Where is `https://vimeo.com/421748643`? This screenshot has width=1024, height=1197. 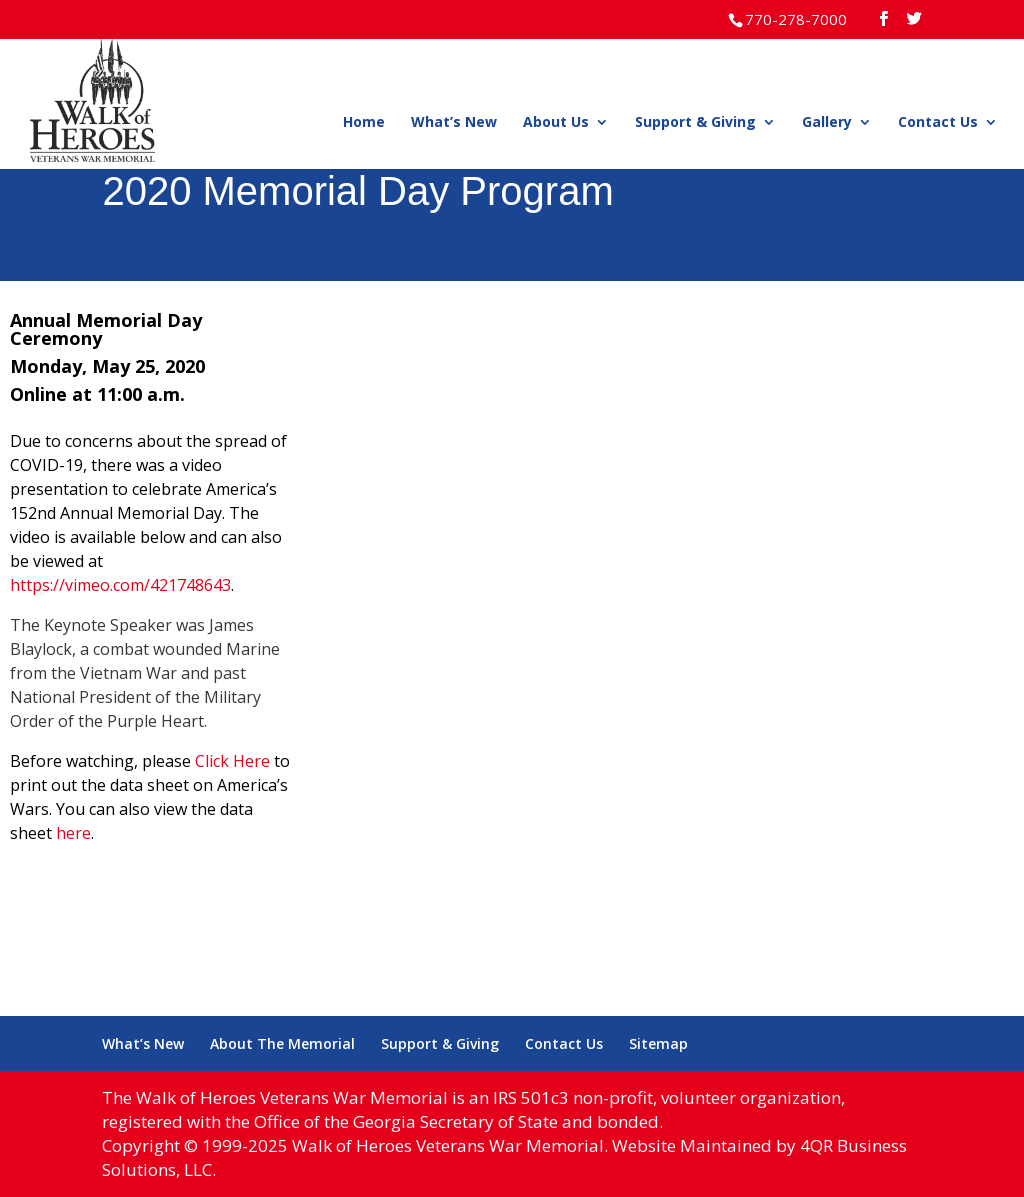 https://vimeo.com/421748643 is located at coordinates (120, 585).